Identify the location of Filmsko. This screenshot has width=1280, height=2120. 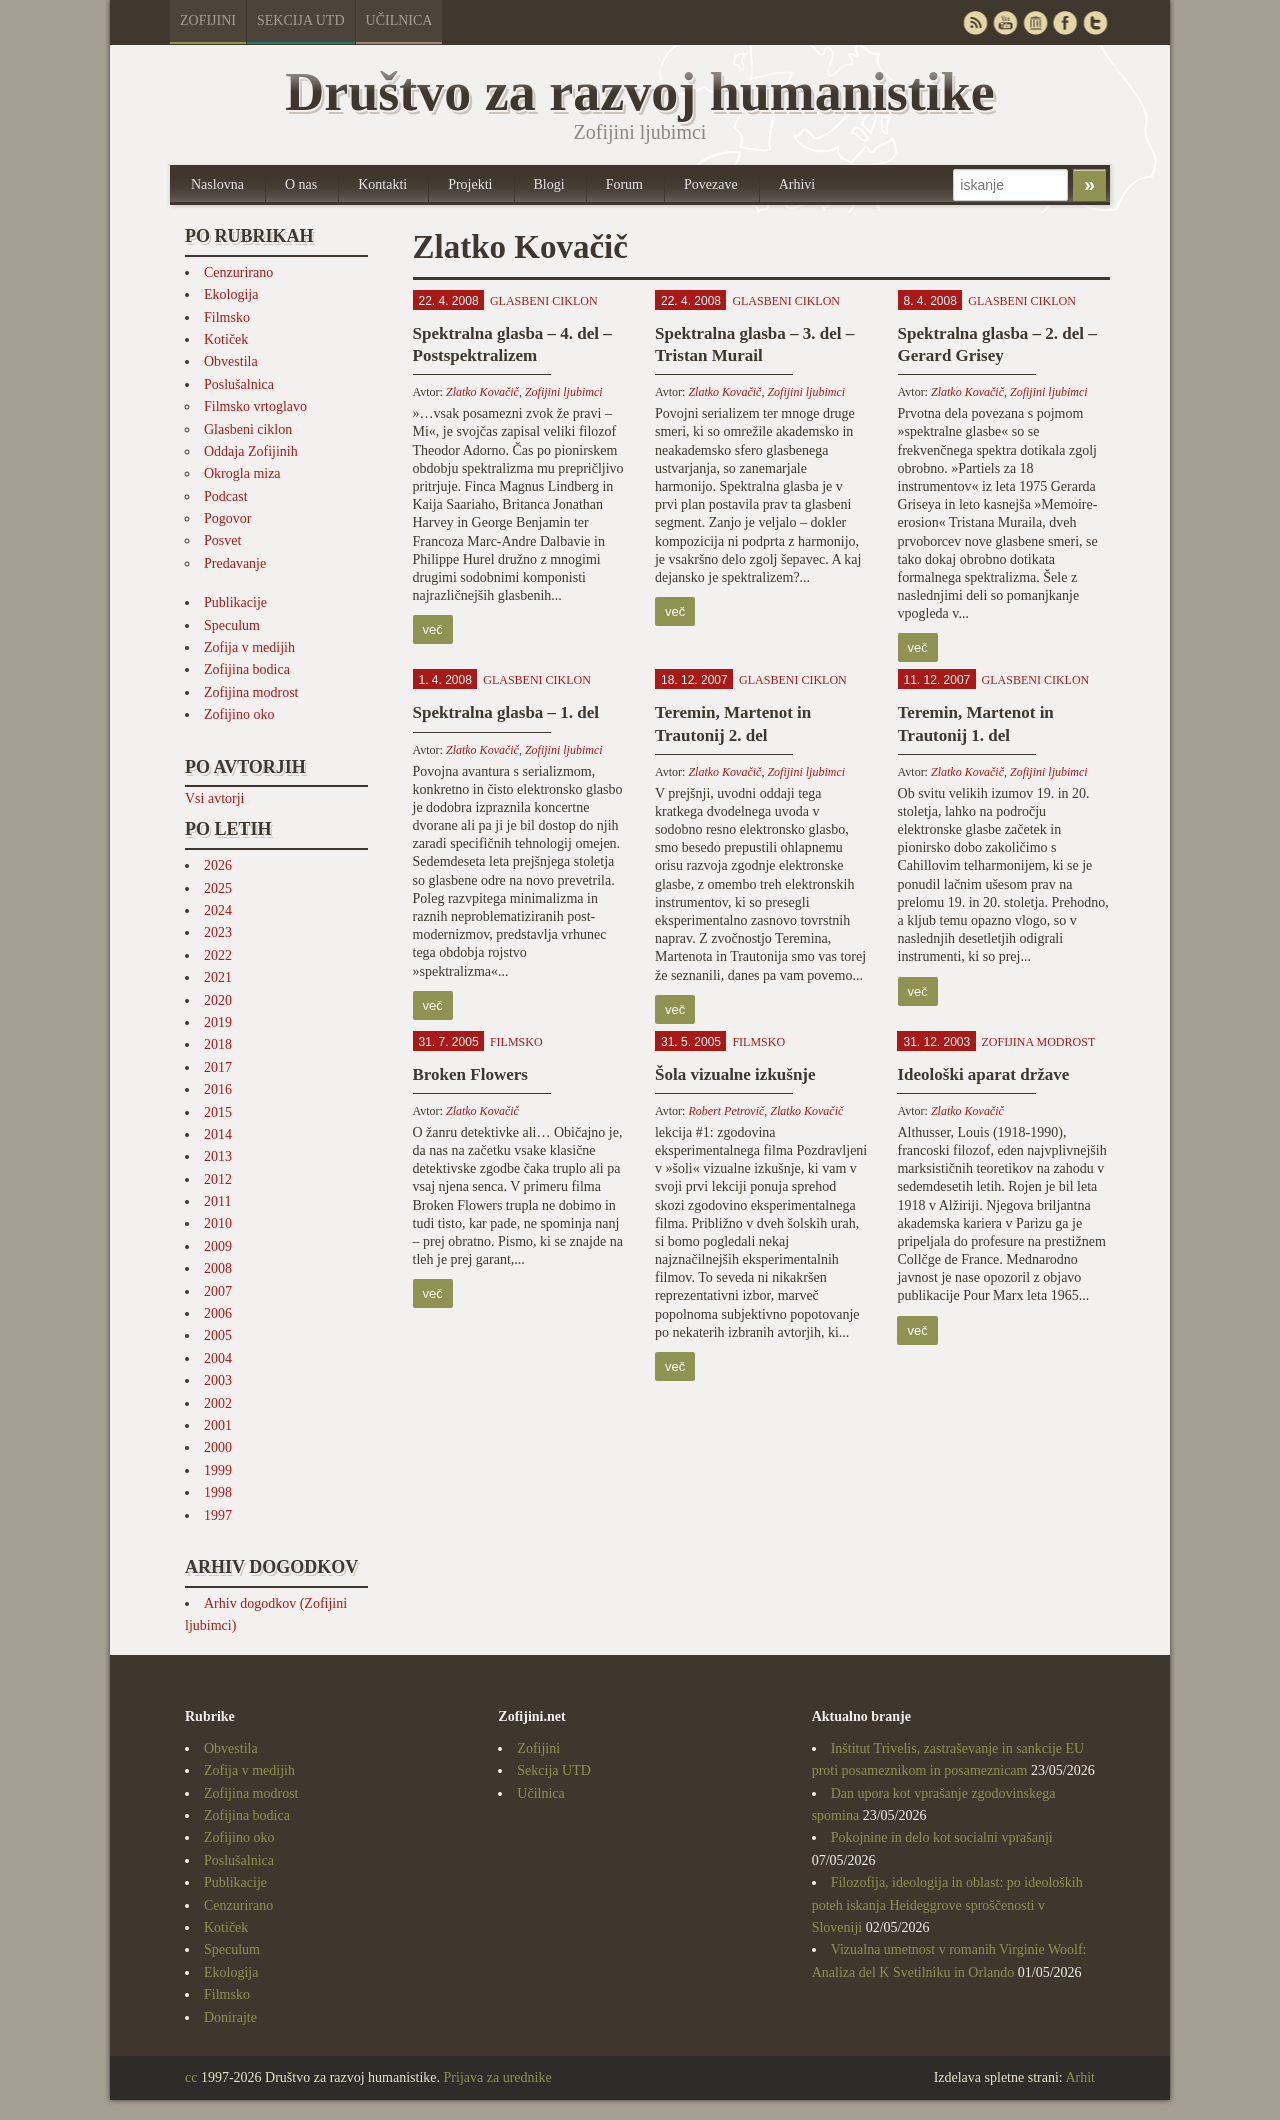
(227, 317).